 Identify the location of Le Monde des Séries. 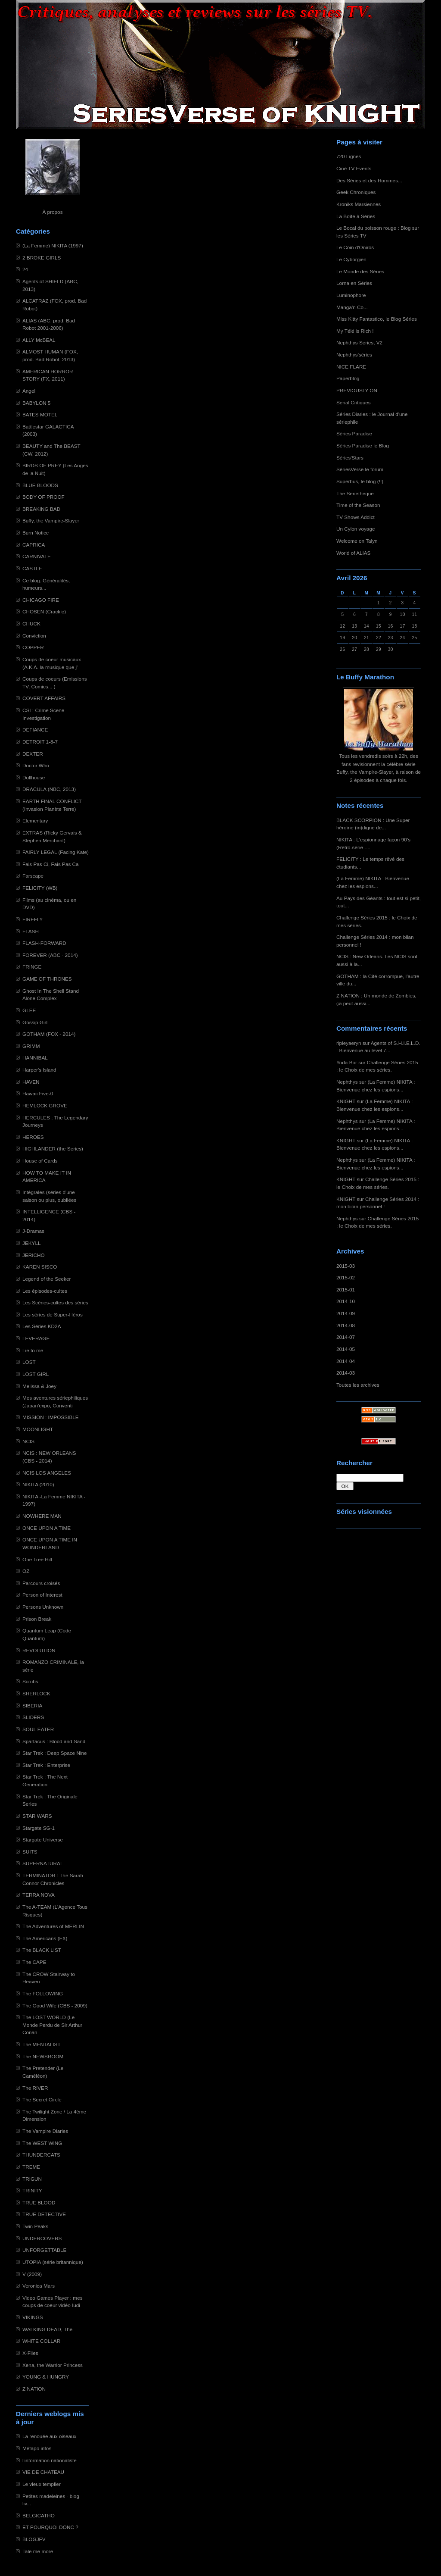
(360, 271).